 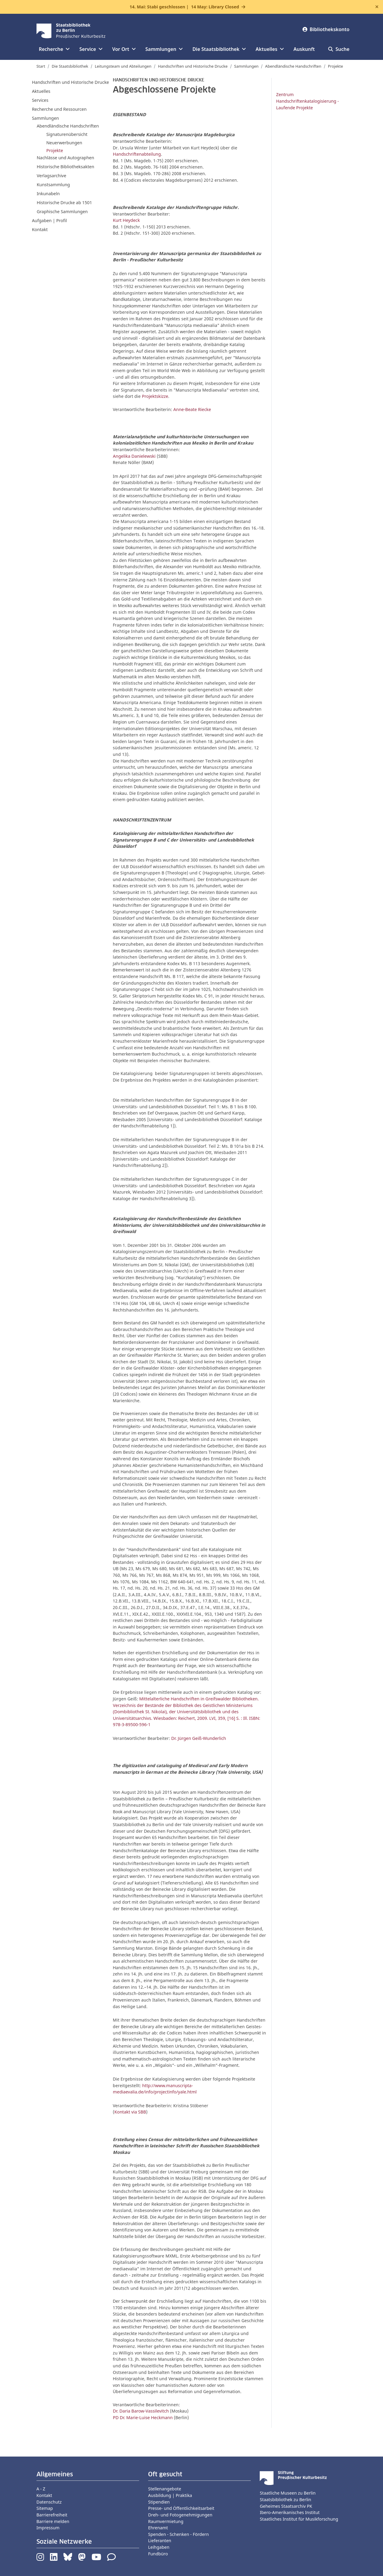 I want to click on Recherche und Ressourcen, so click(x=59, y=109).